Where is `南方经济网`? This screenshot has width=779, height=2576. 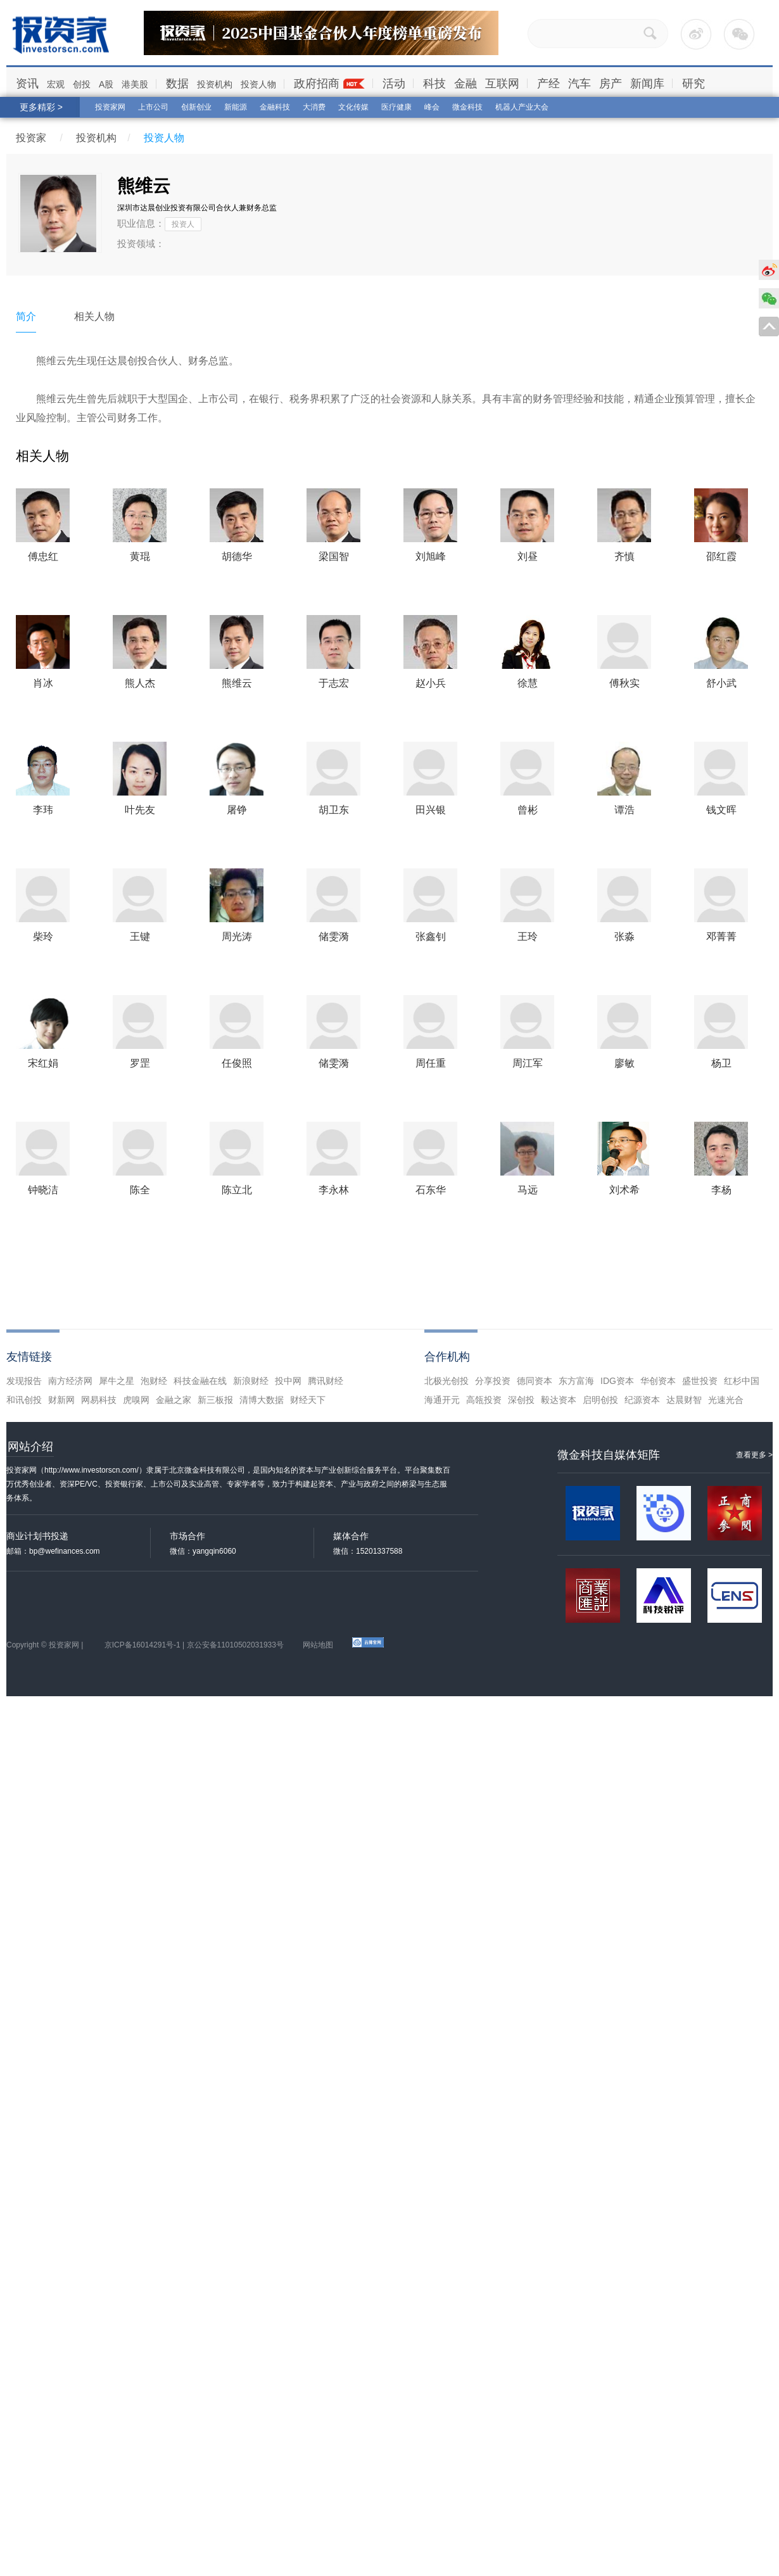
南方经济网 is located at coordinates (70, 1381).